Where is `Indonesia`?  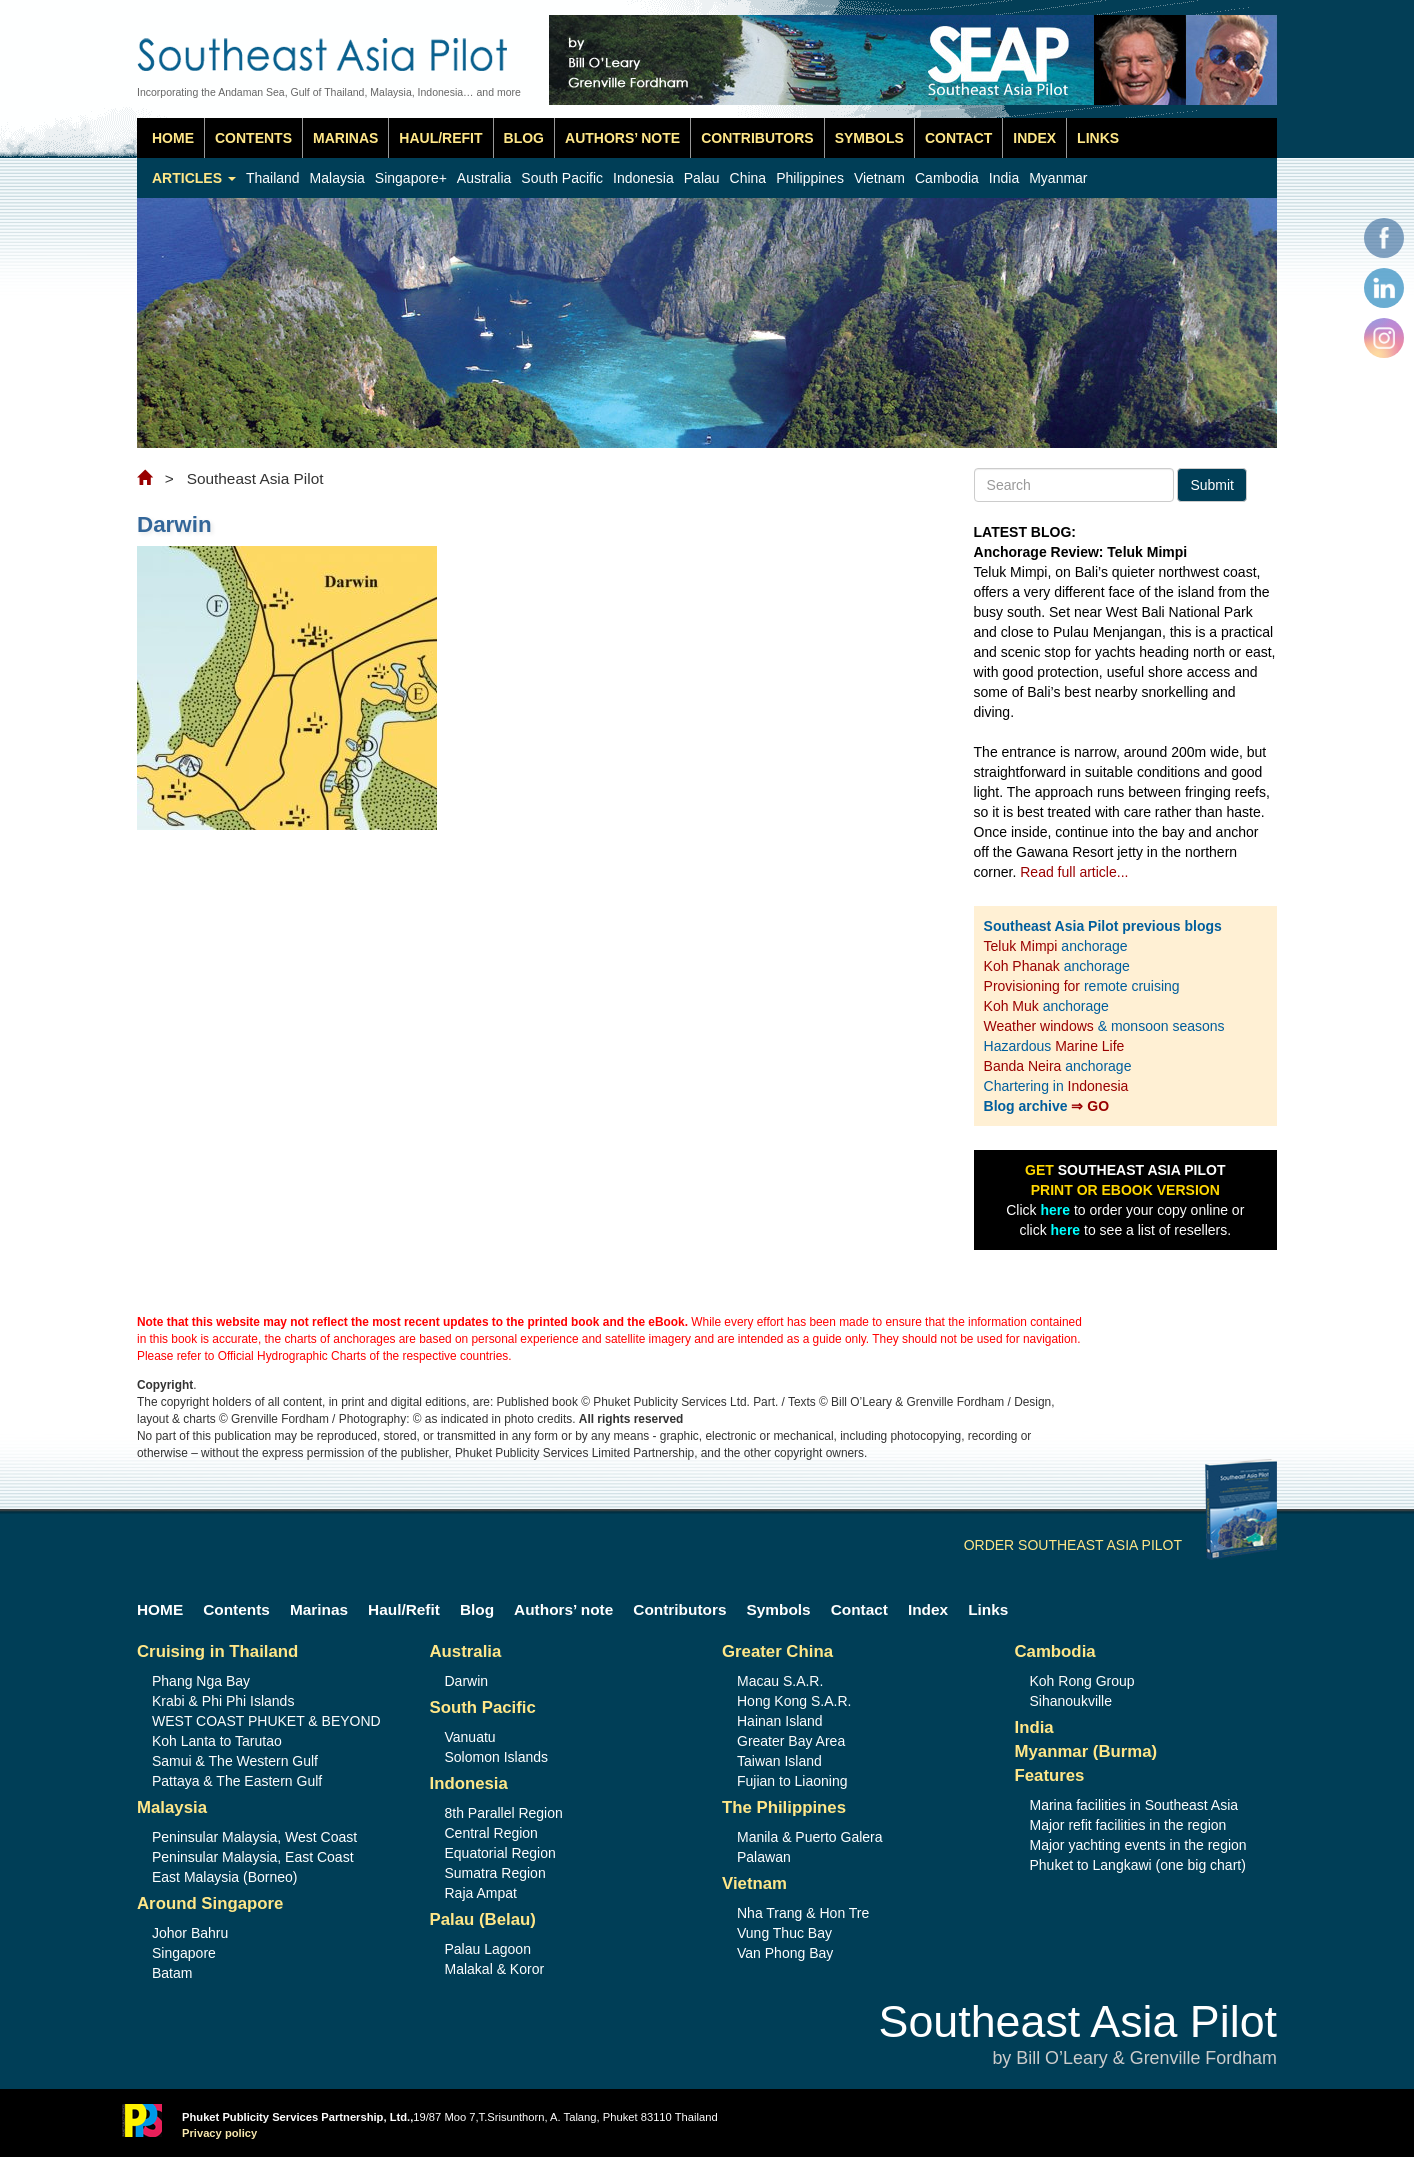 Indonesia is located at coordinates (643, 178).